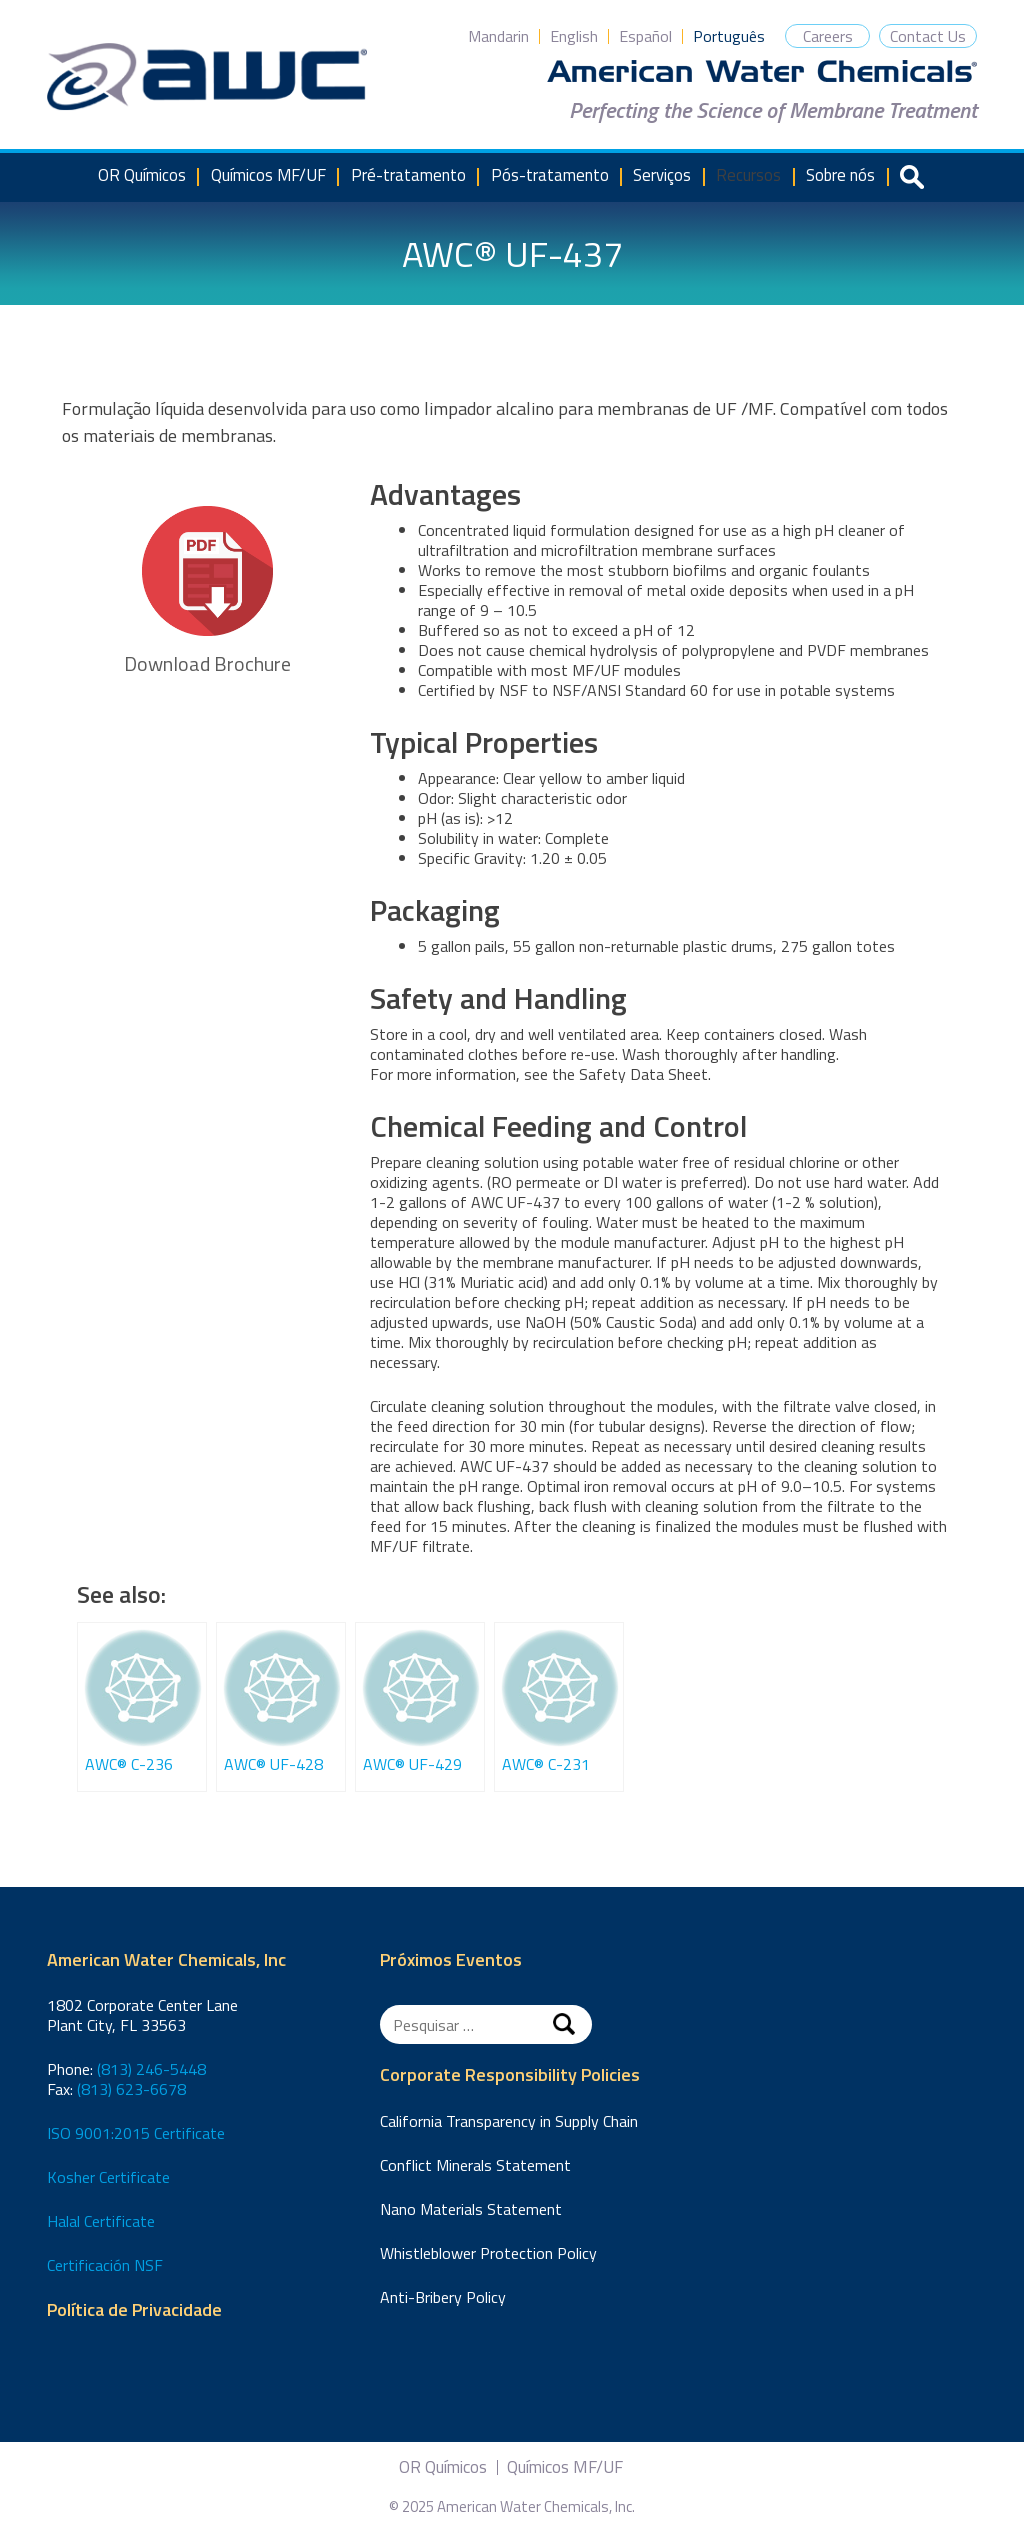 The image size is (1024, 2532). What do you see at coordinates (729, 36) in the screenshot?
I see `Português` at bounding box center [729, 36].